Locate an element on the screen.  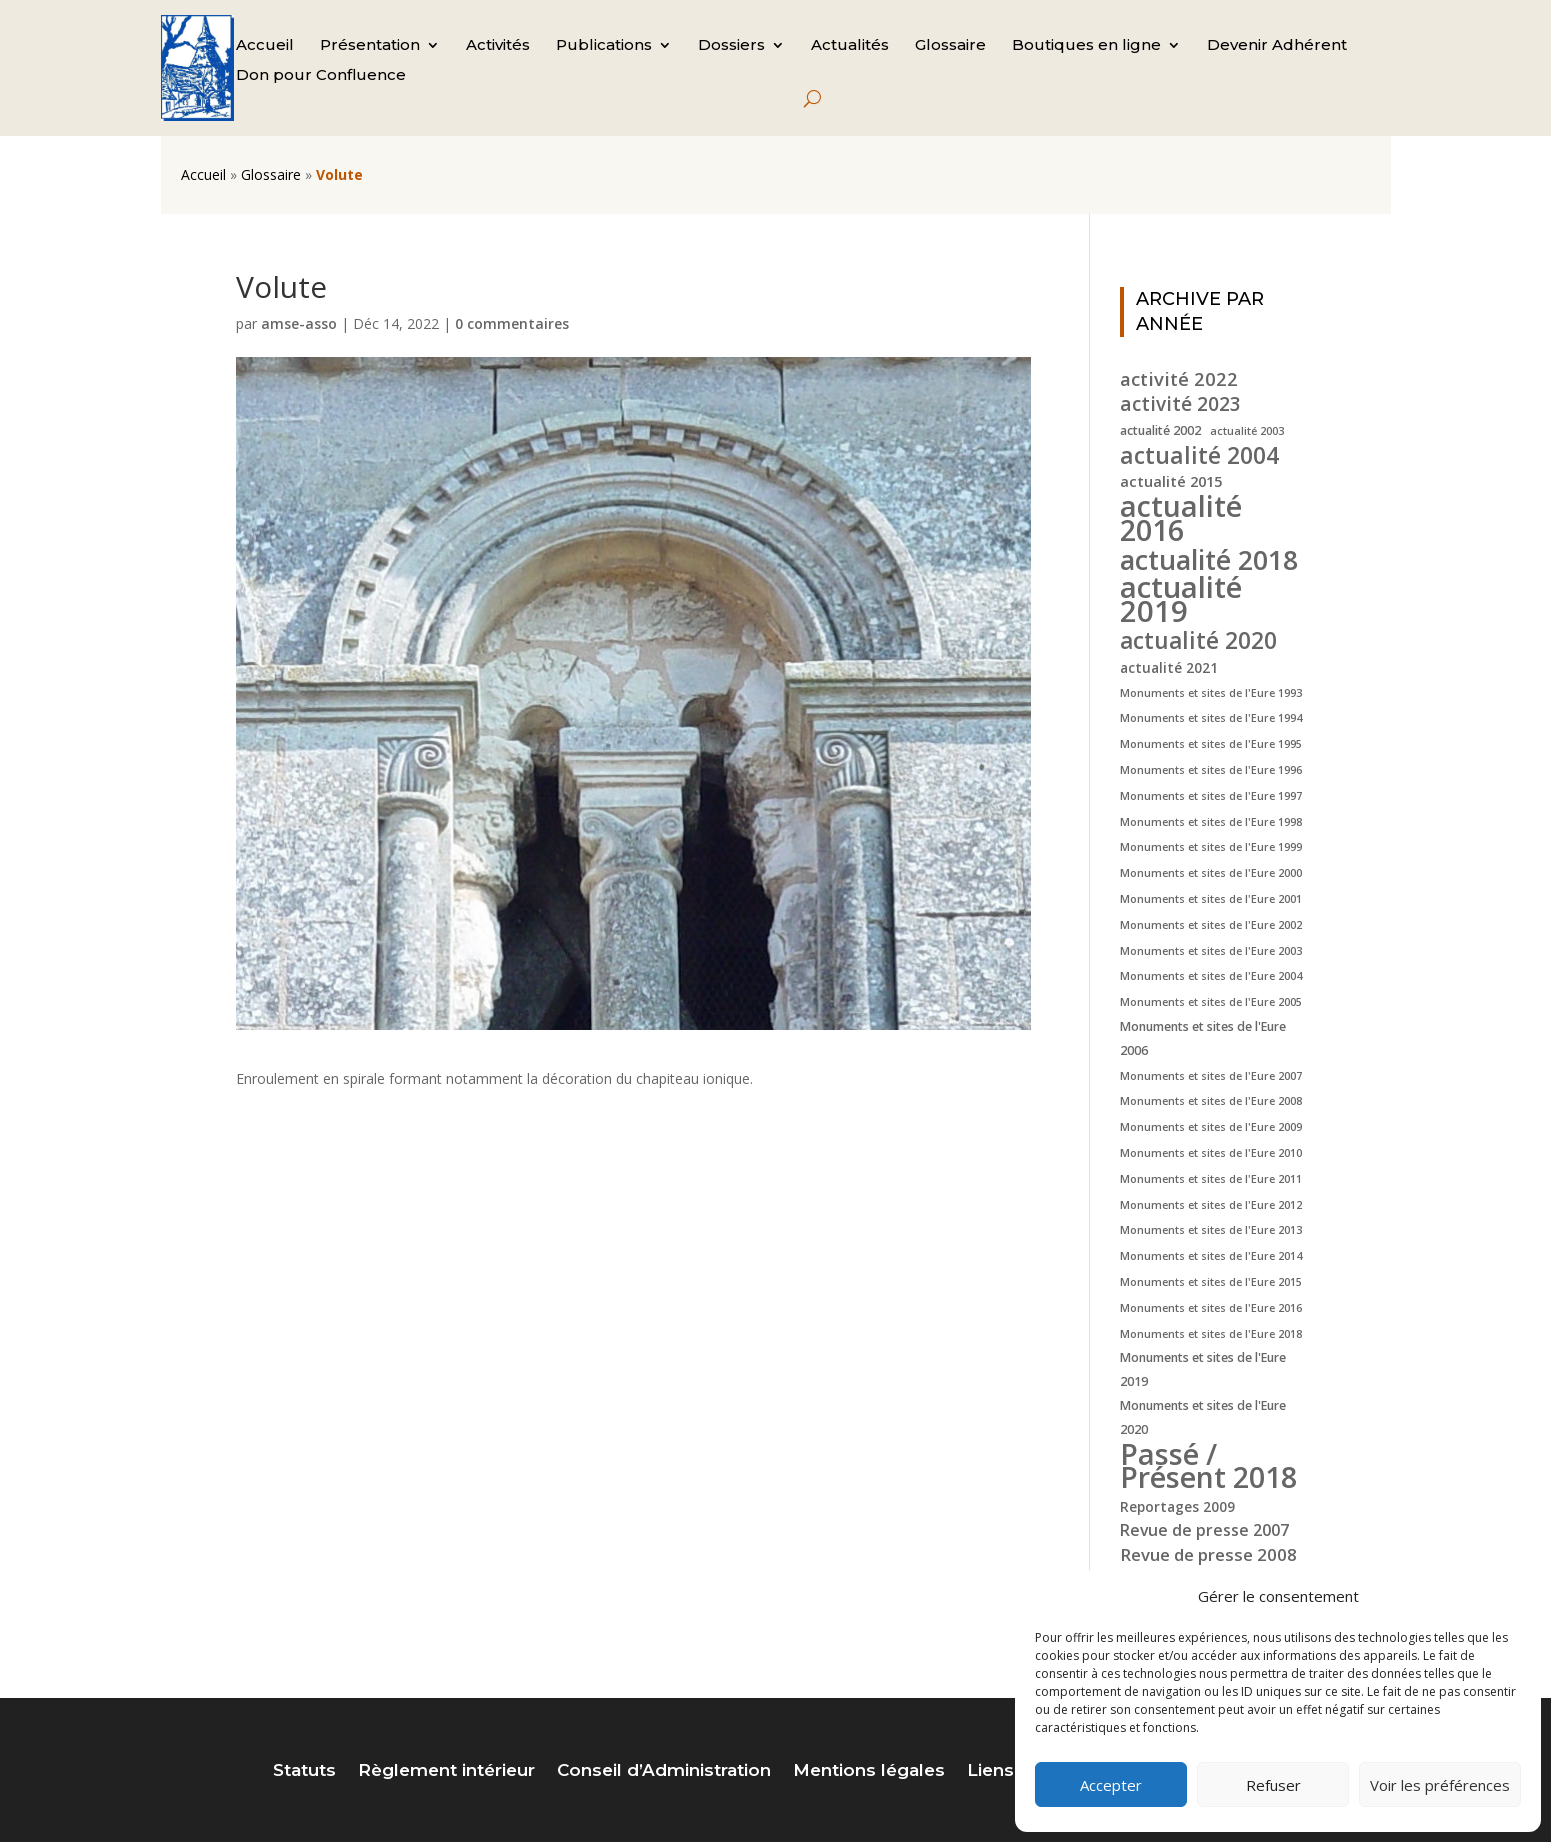
Monuments et sites de l'Eure 1994 [Monuments et sites de l'Eure 1994 (4 éléments)] is located at coordinates (1211, 718).